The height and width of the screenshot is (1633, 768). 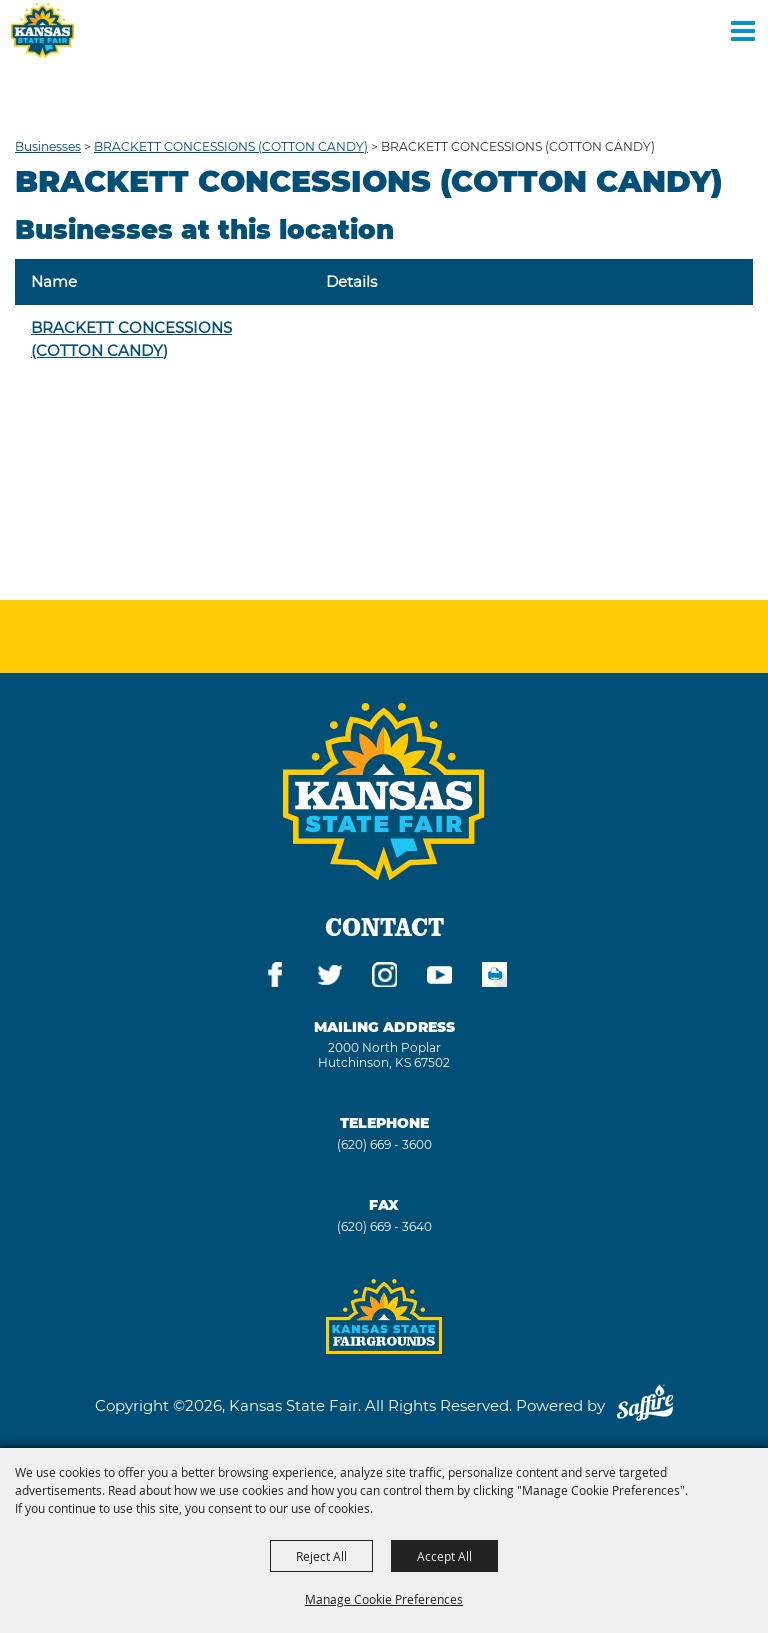 I want to click on [Powered by Saffire], so click(x=645, y=1405).